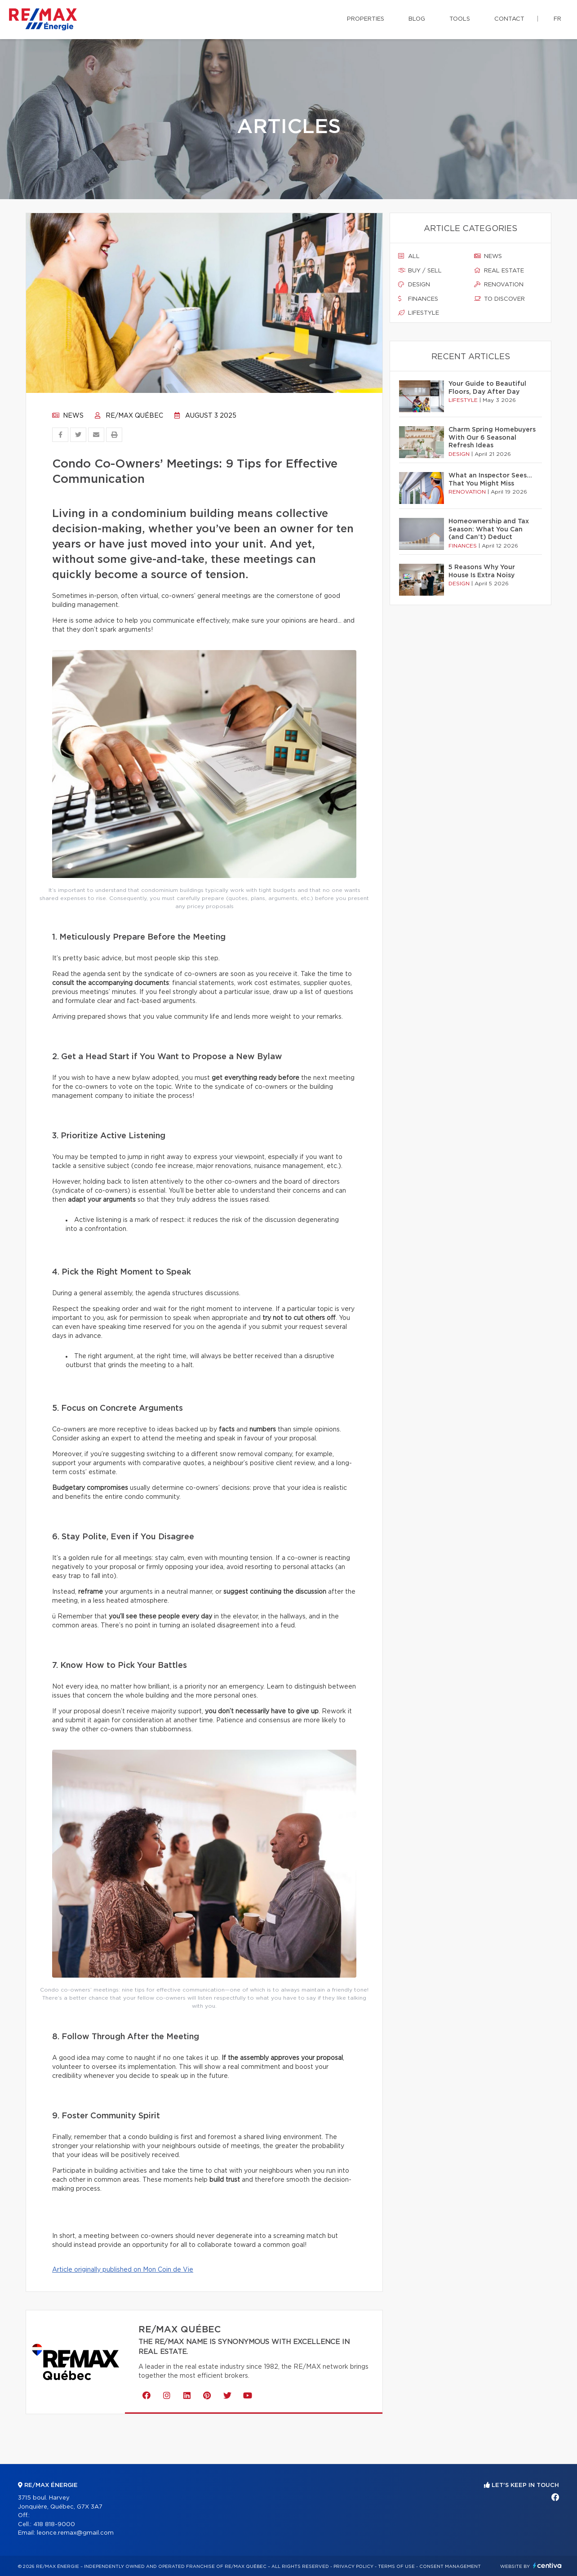 This screenshot has width=577, height=2576. What do you see at coordinates (122, 2270) in the screenshot?
I see `Article originally published on Mon Coin de Vie` at bounding box center [122, 2270].